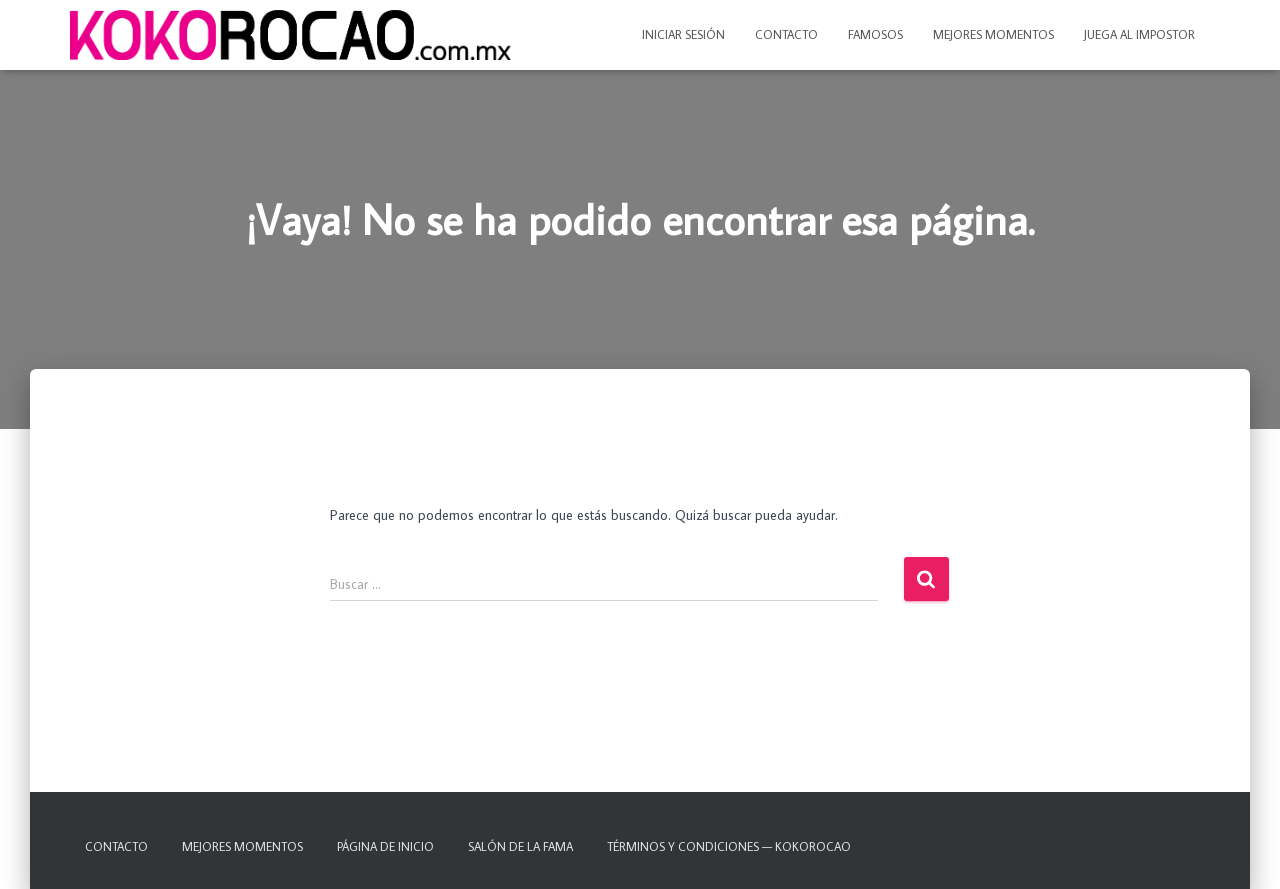  I want to click on TÉRMINOS Y CONDICIONES — KOKOROCAO, so click(729, 846).